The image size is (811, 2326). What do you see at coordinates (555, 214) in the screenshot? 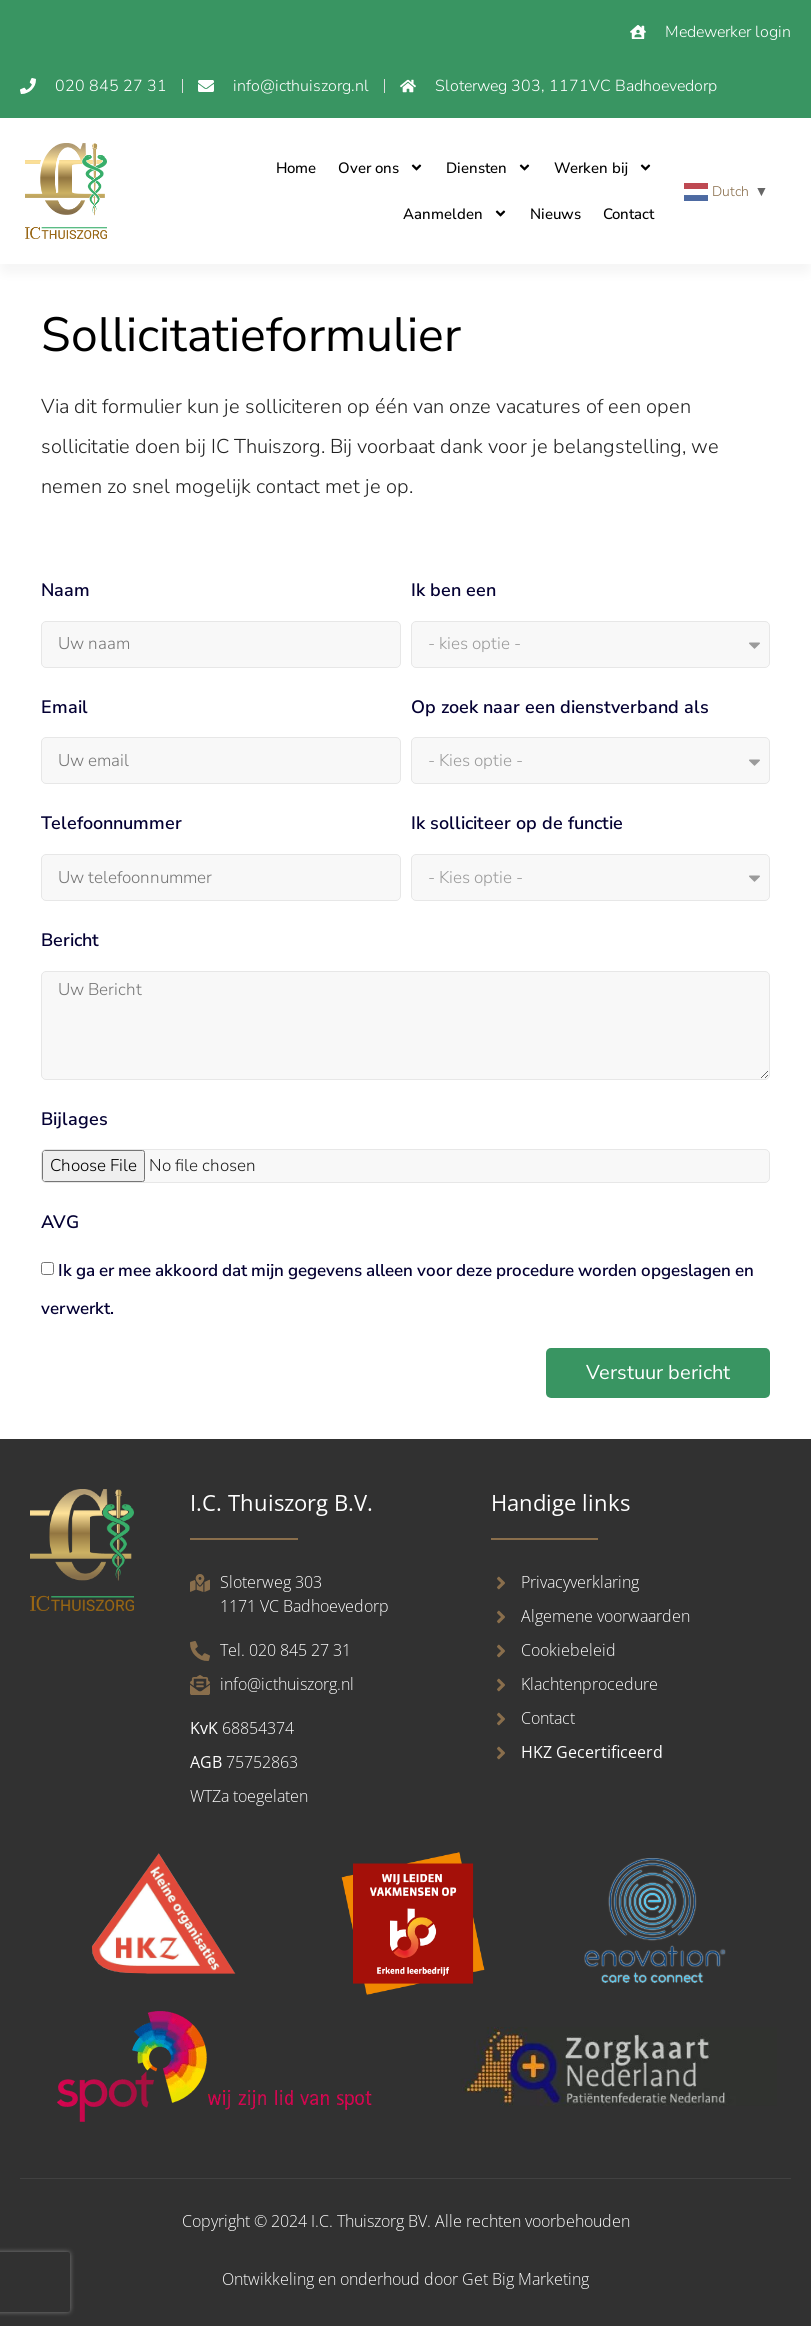
I see `Nieuws` at bounding box center [555, 214].